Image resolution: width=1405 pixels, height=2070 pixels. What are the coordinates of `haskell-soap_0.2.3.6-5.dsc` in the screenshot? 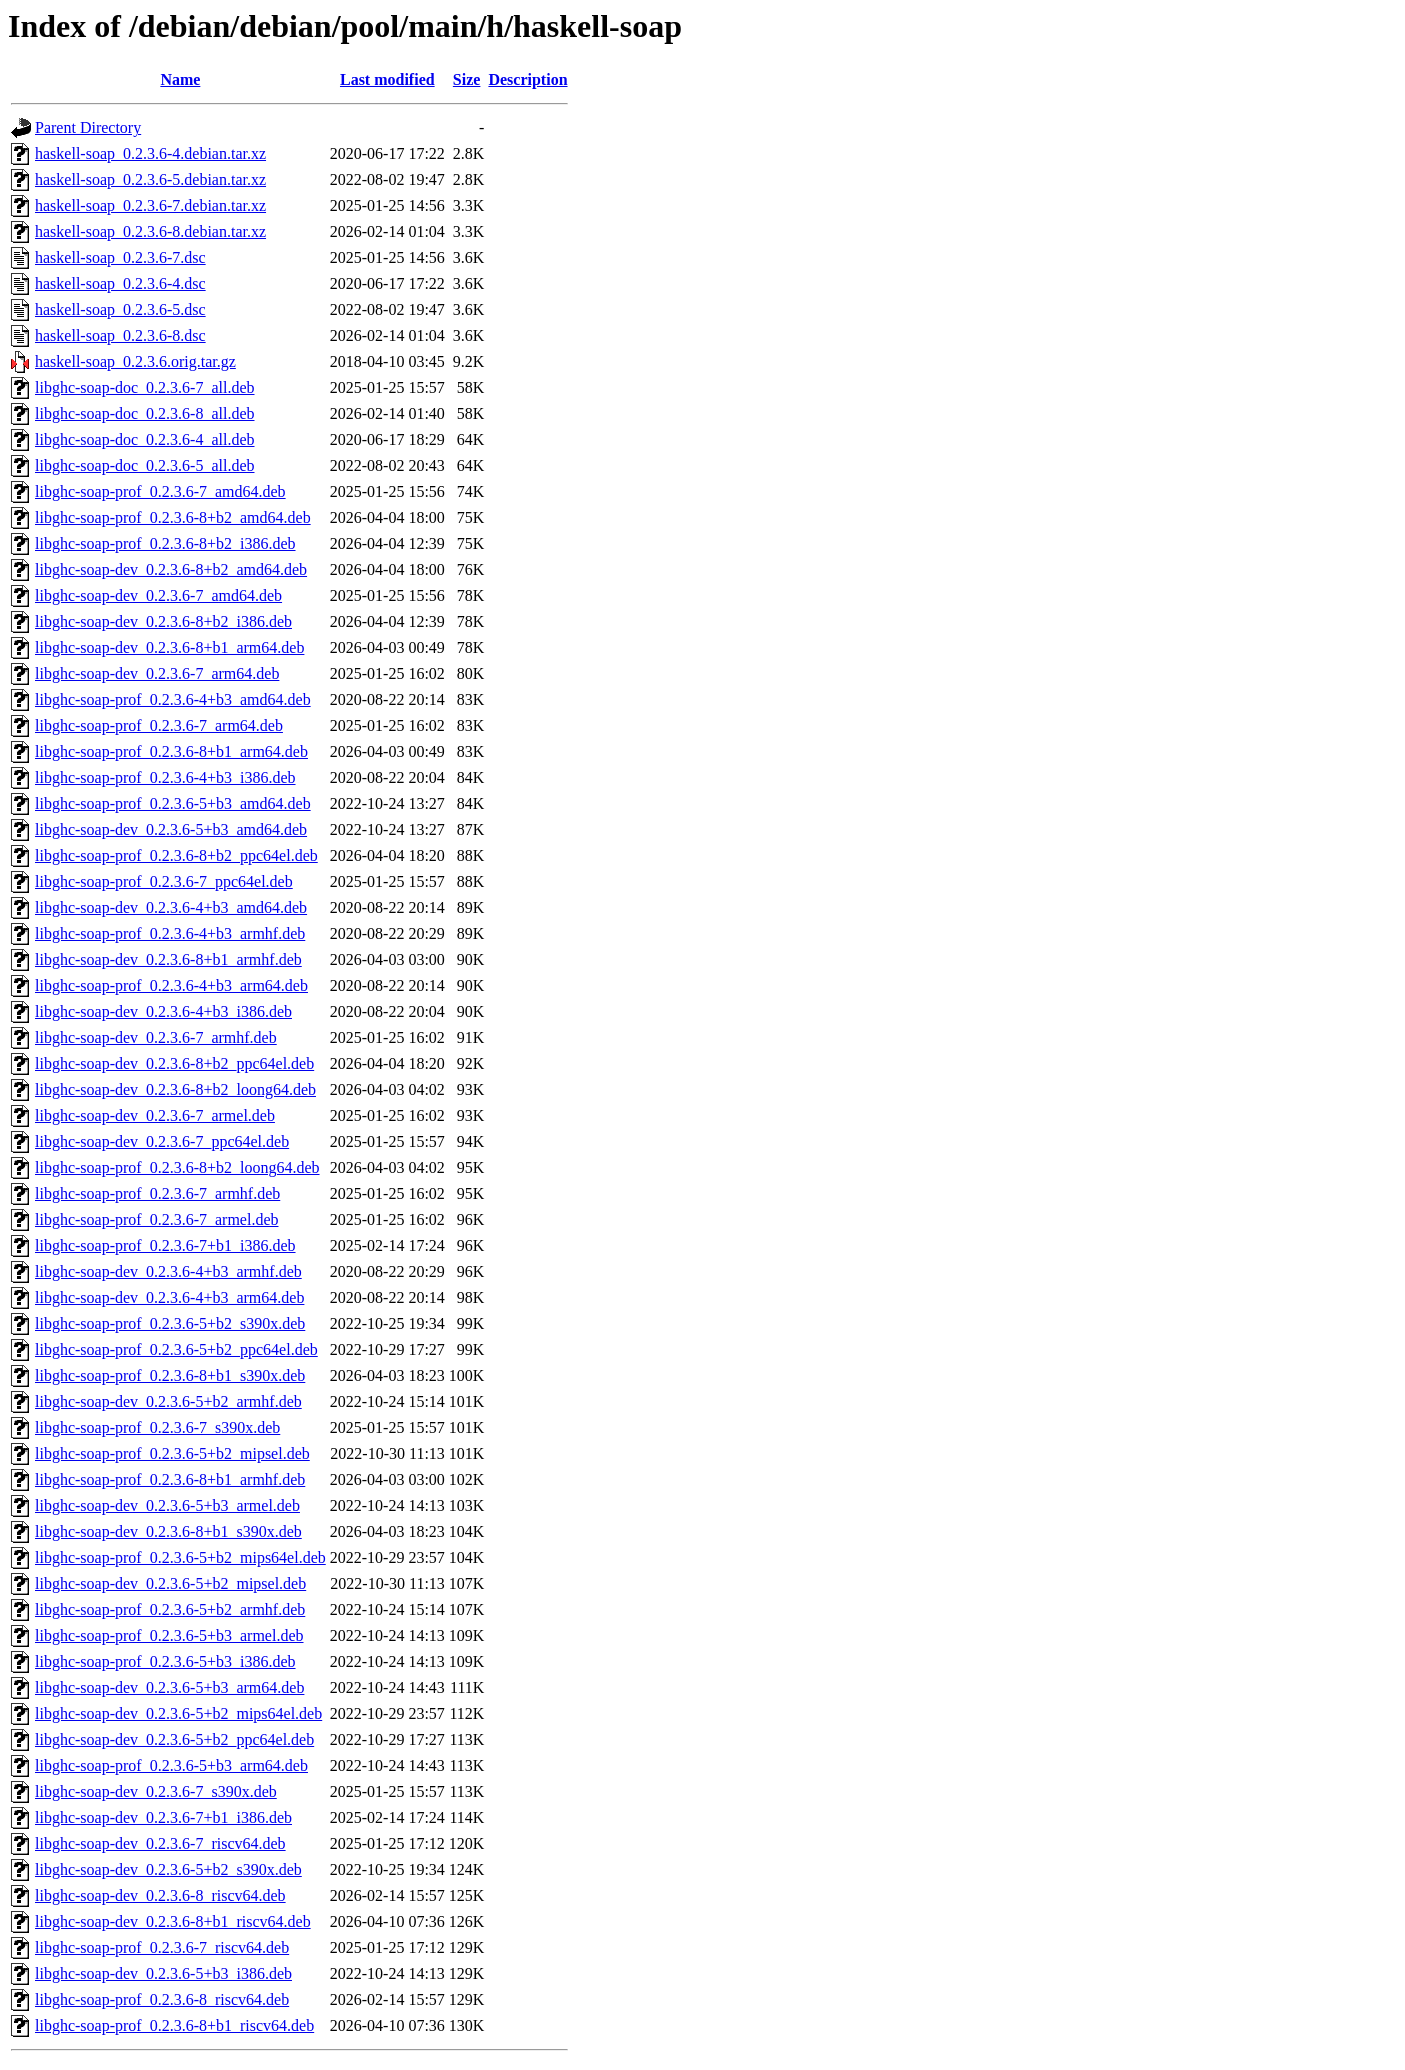 It's located at (120, 309).